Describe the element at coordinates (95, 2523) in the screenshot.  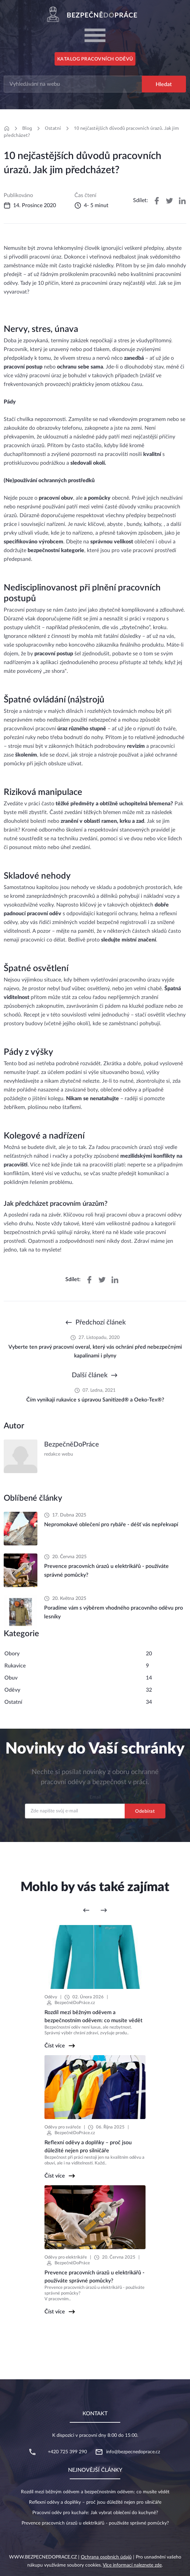
I see `Prevence pracovních úrazů u elektrikářů - používáte správné pomůcky?` at that location.